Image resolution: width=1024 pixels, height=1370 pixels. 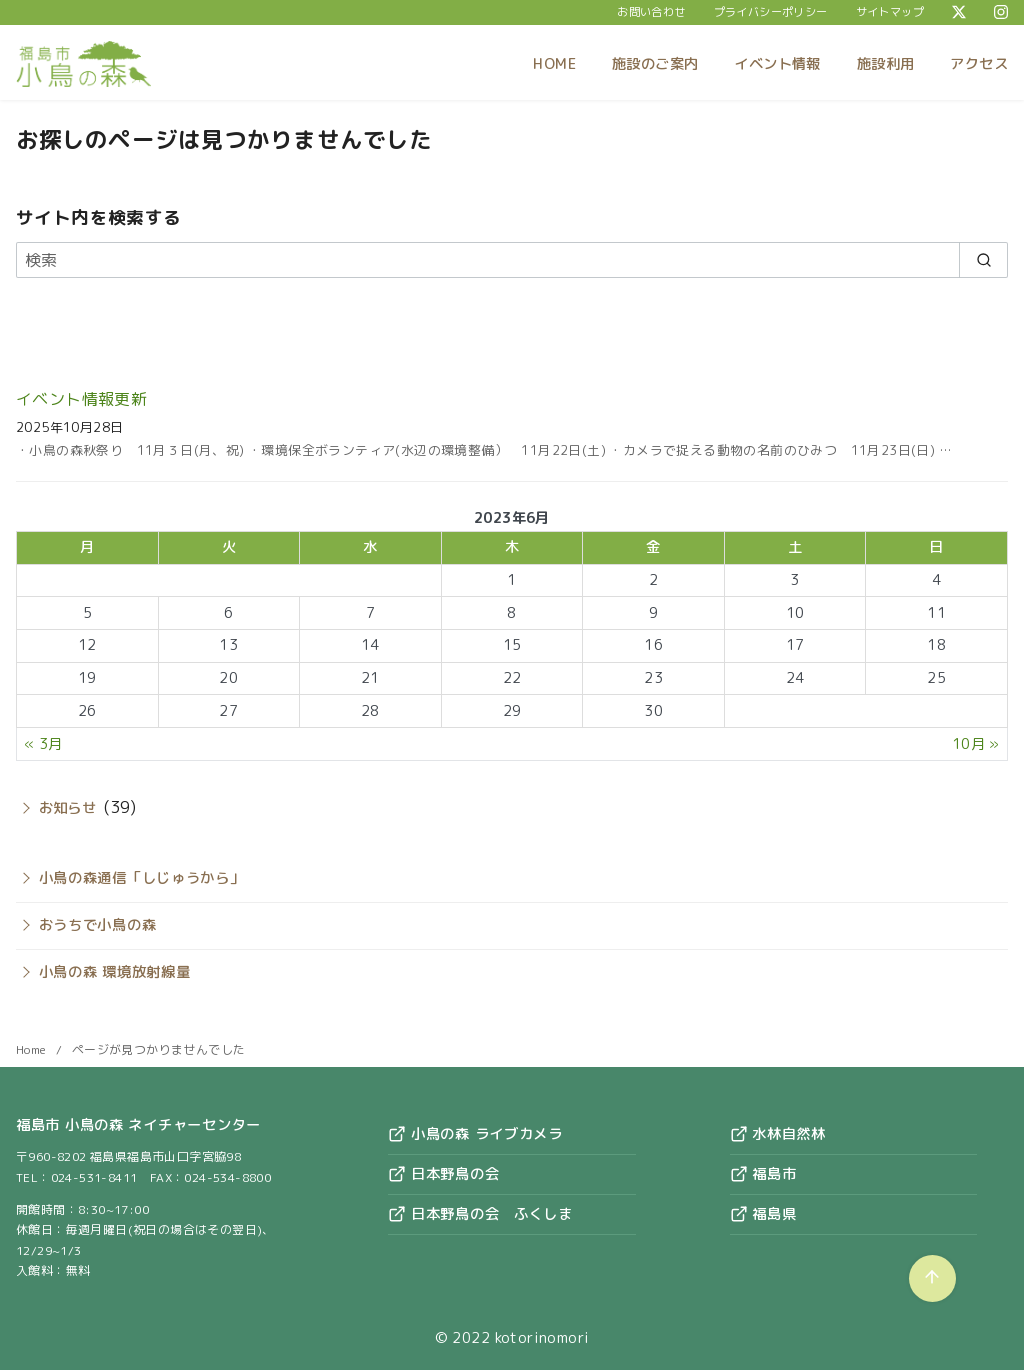 What do you see at coordinates (932, 1278) in the screenshot?
I see `[ページ先頭へ戻る]` at bounding box center [932, 1278].